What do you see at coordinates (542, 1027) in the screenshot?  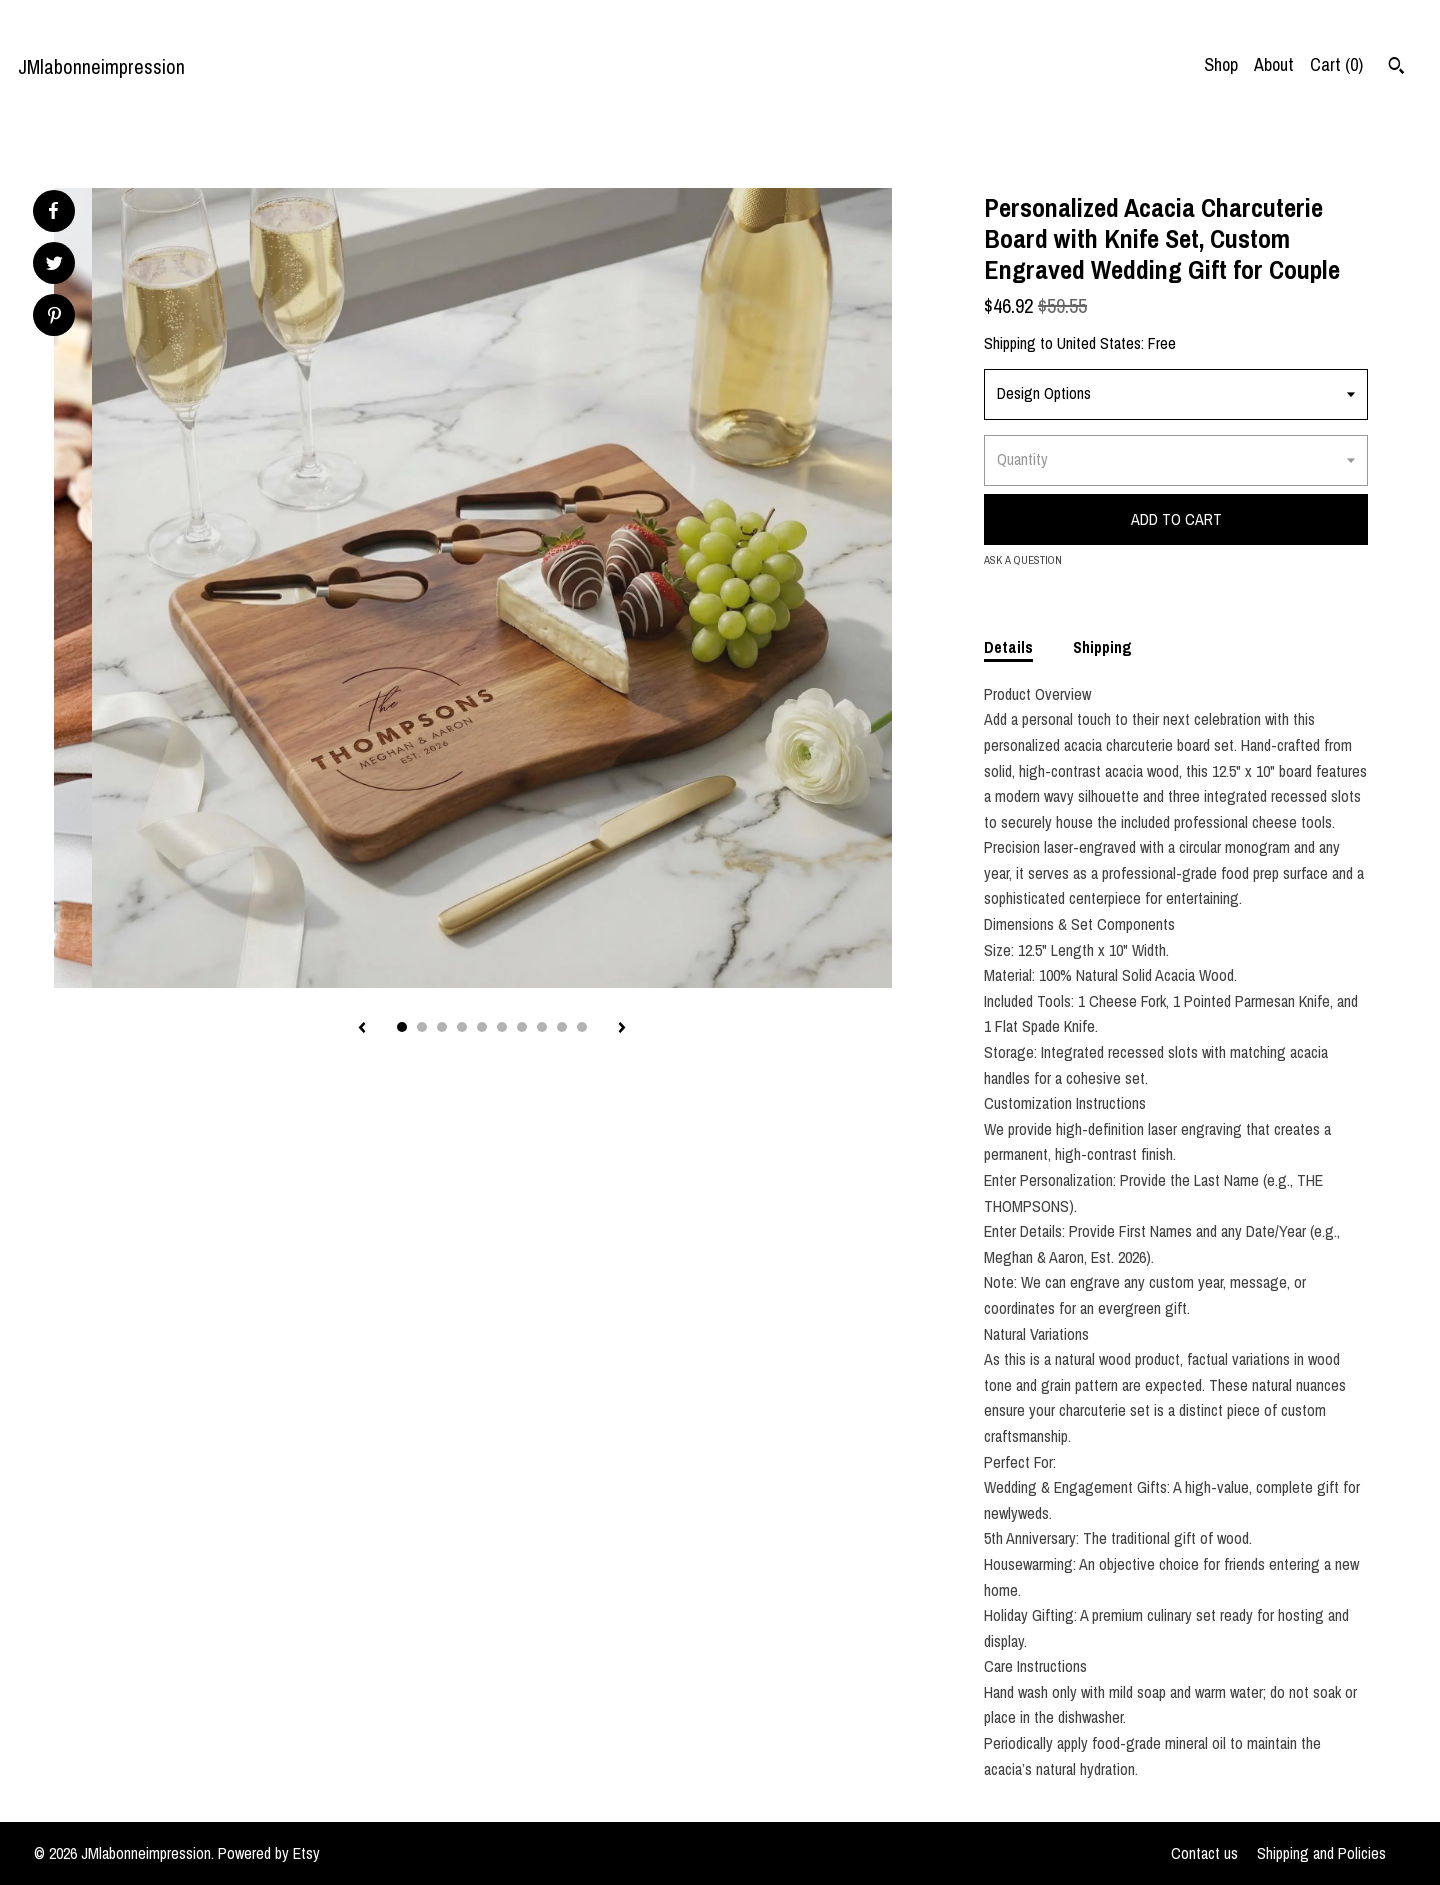 I see `8 [button]` at bounding box center [542, 1027].